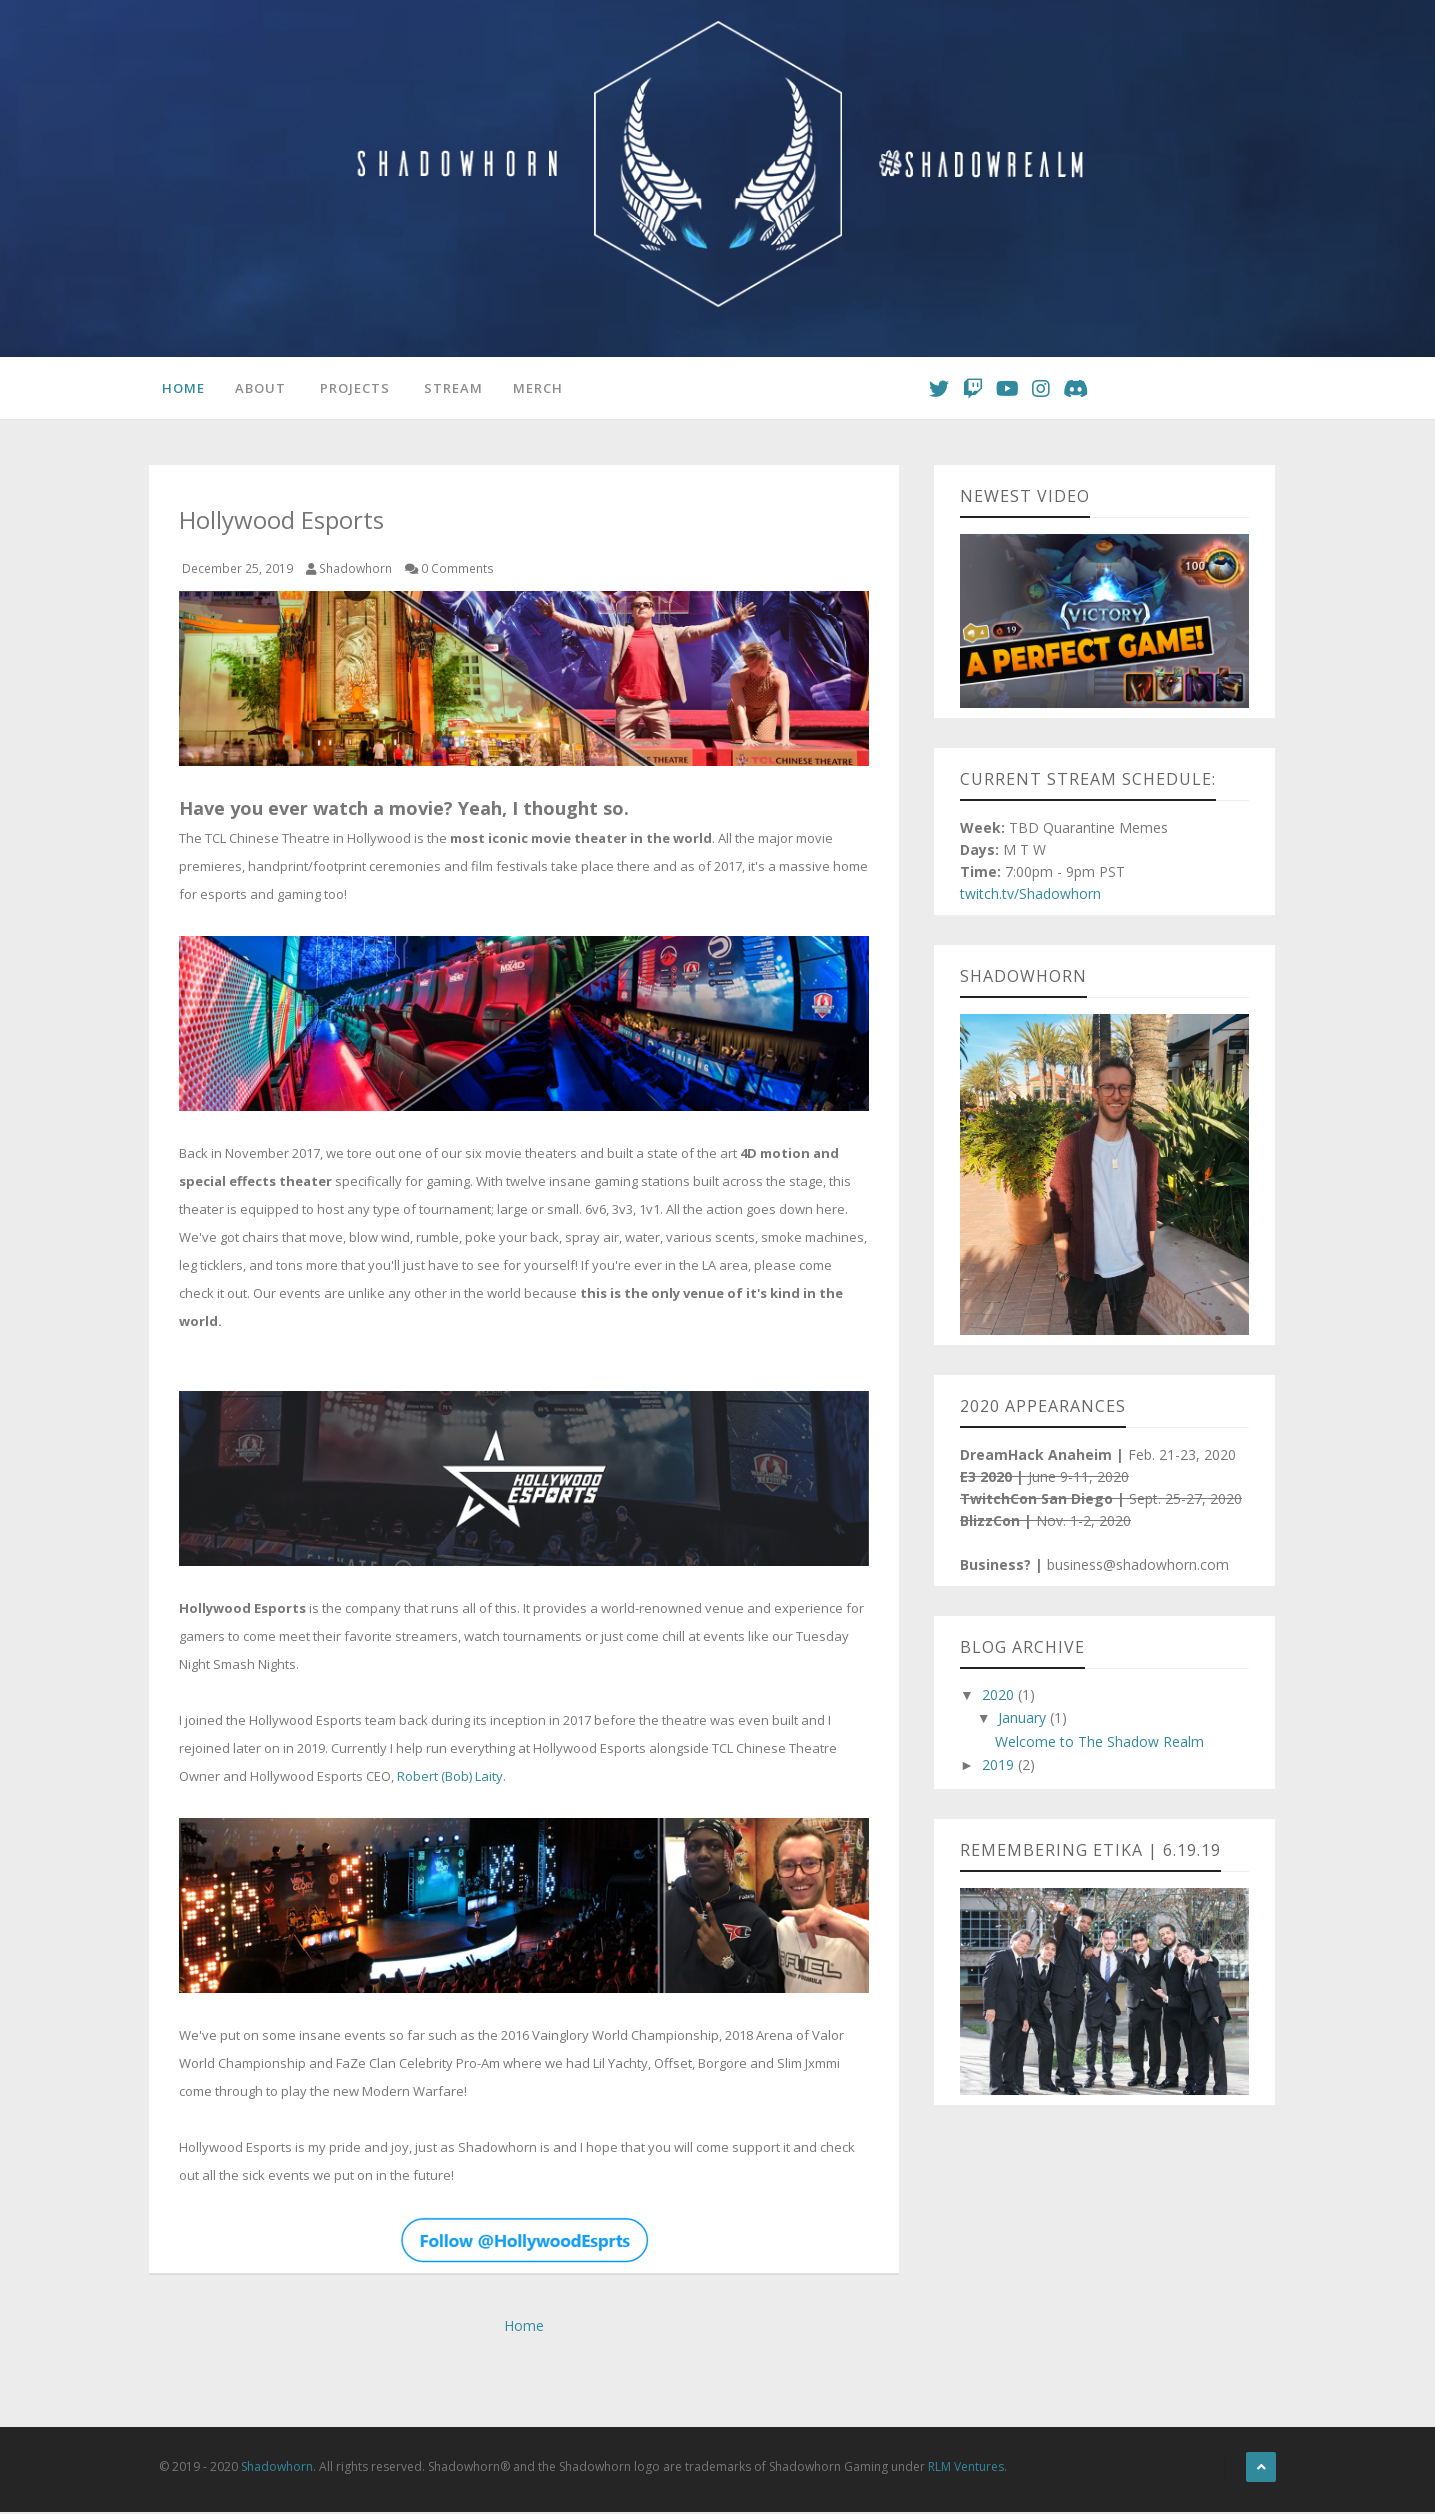  I want to click on Projects, so click(352, 389).